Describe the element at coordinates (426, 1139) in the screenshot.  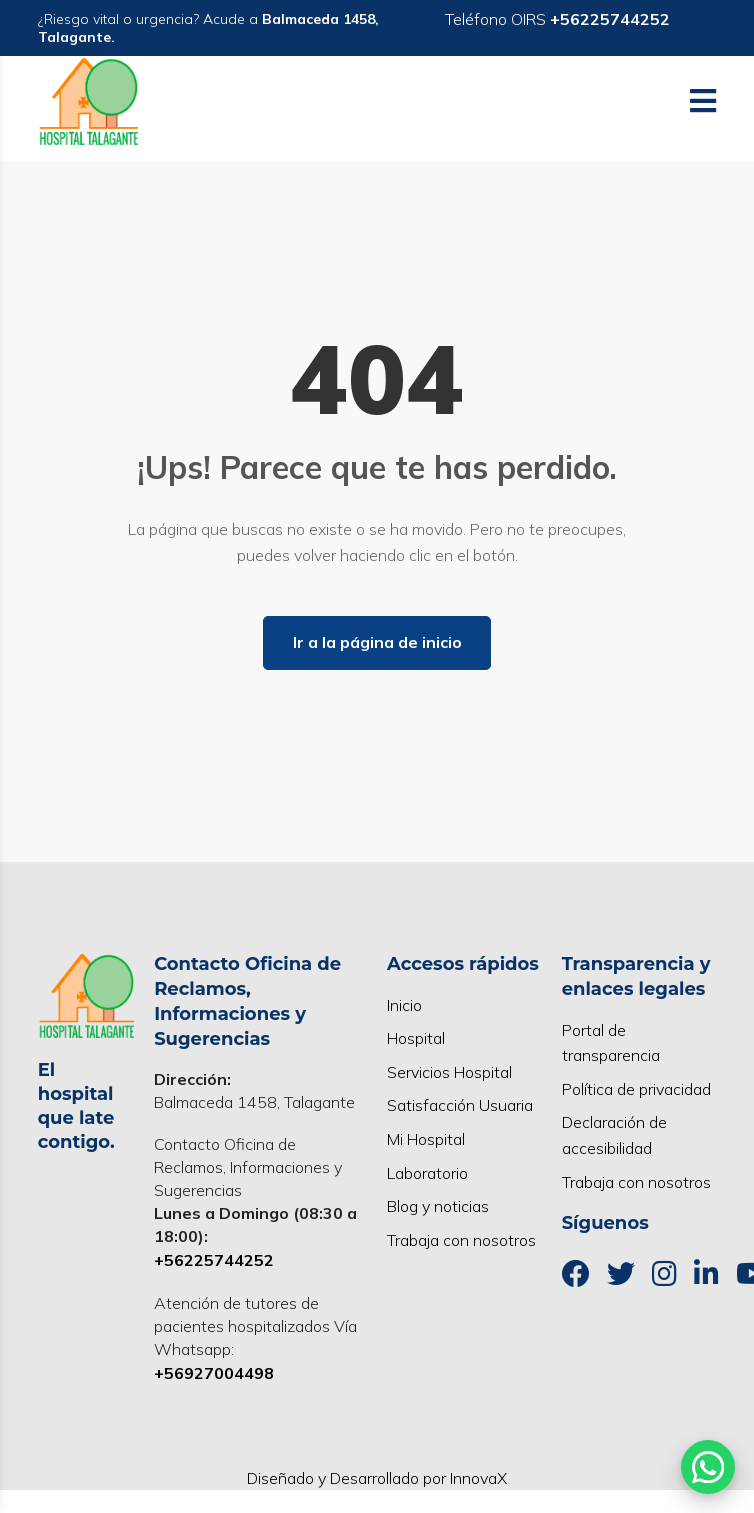
I see `Mi Hospital` at that location.